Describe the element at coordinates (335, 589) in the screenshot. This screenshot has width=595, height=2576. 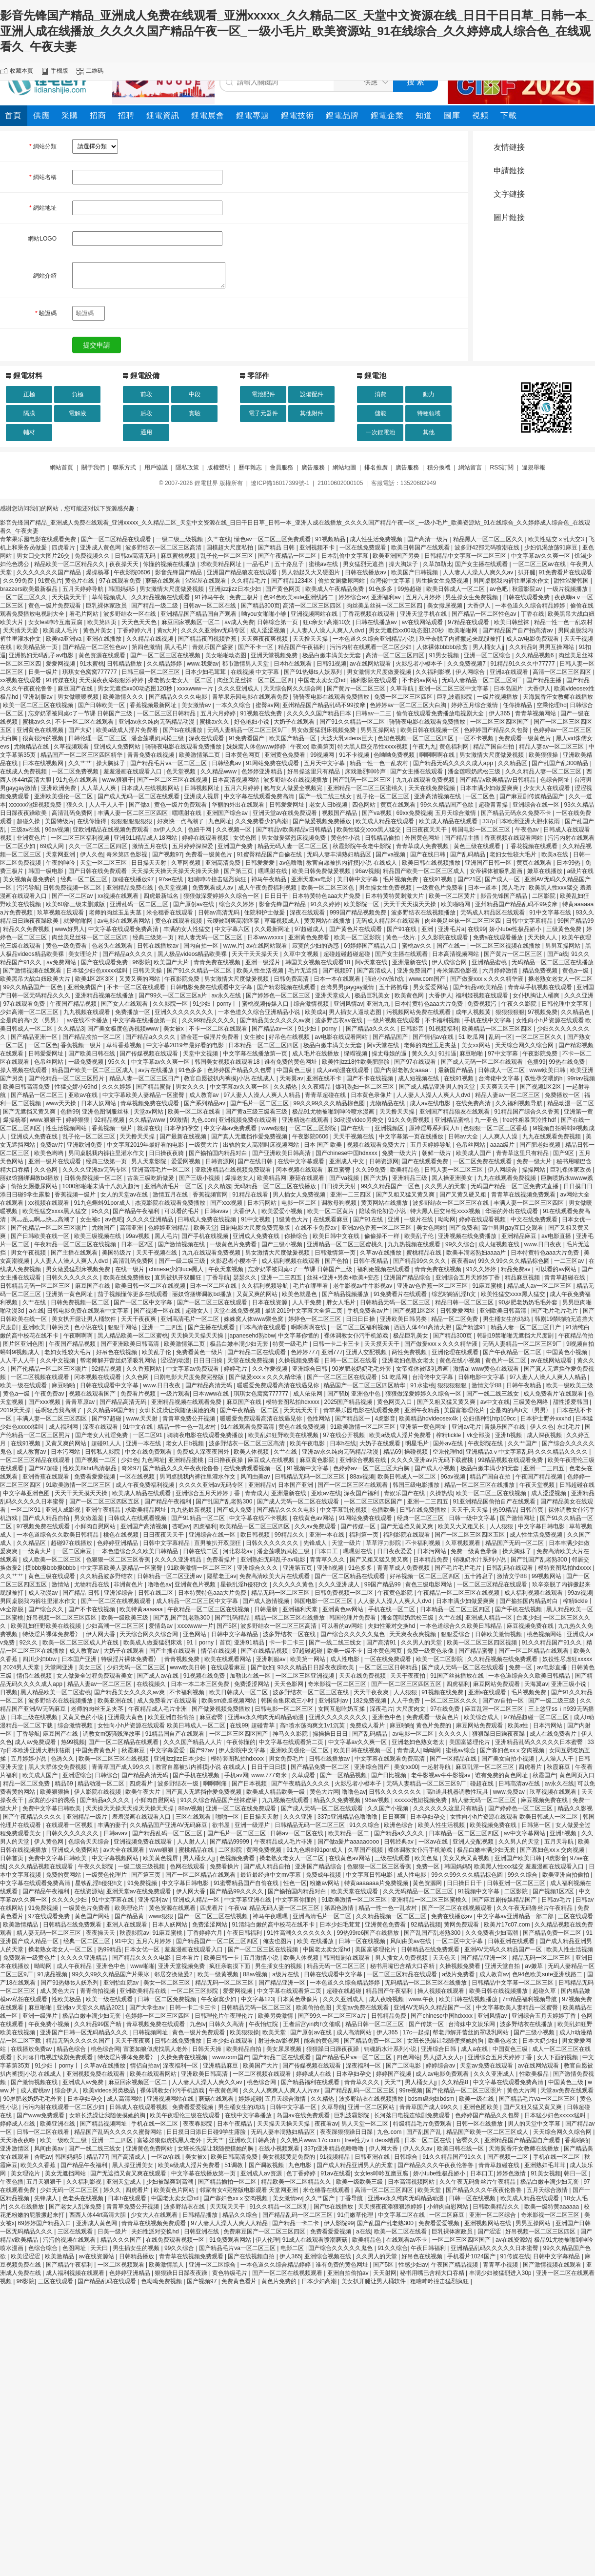
I see `欧美成人午夜精品免费` at that location.